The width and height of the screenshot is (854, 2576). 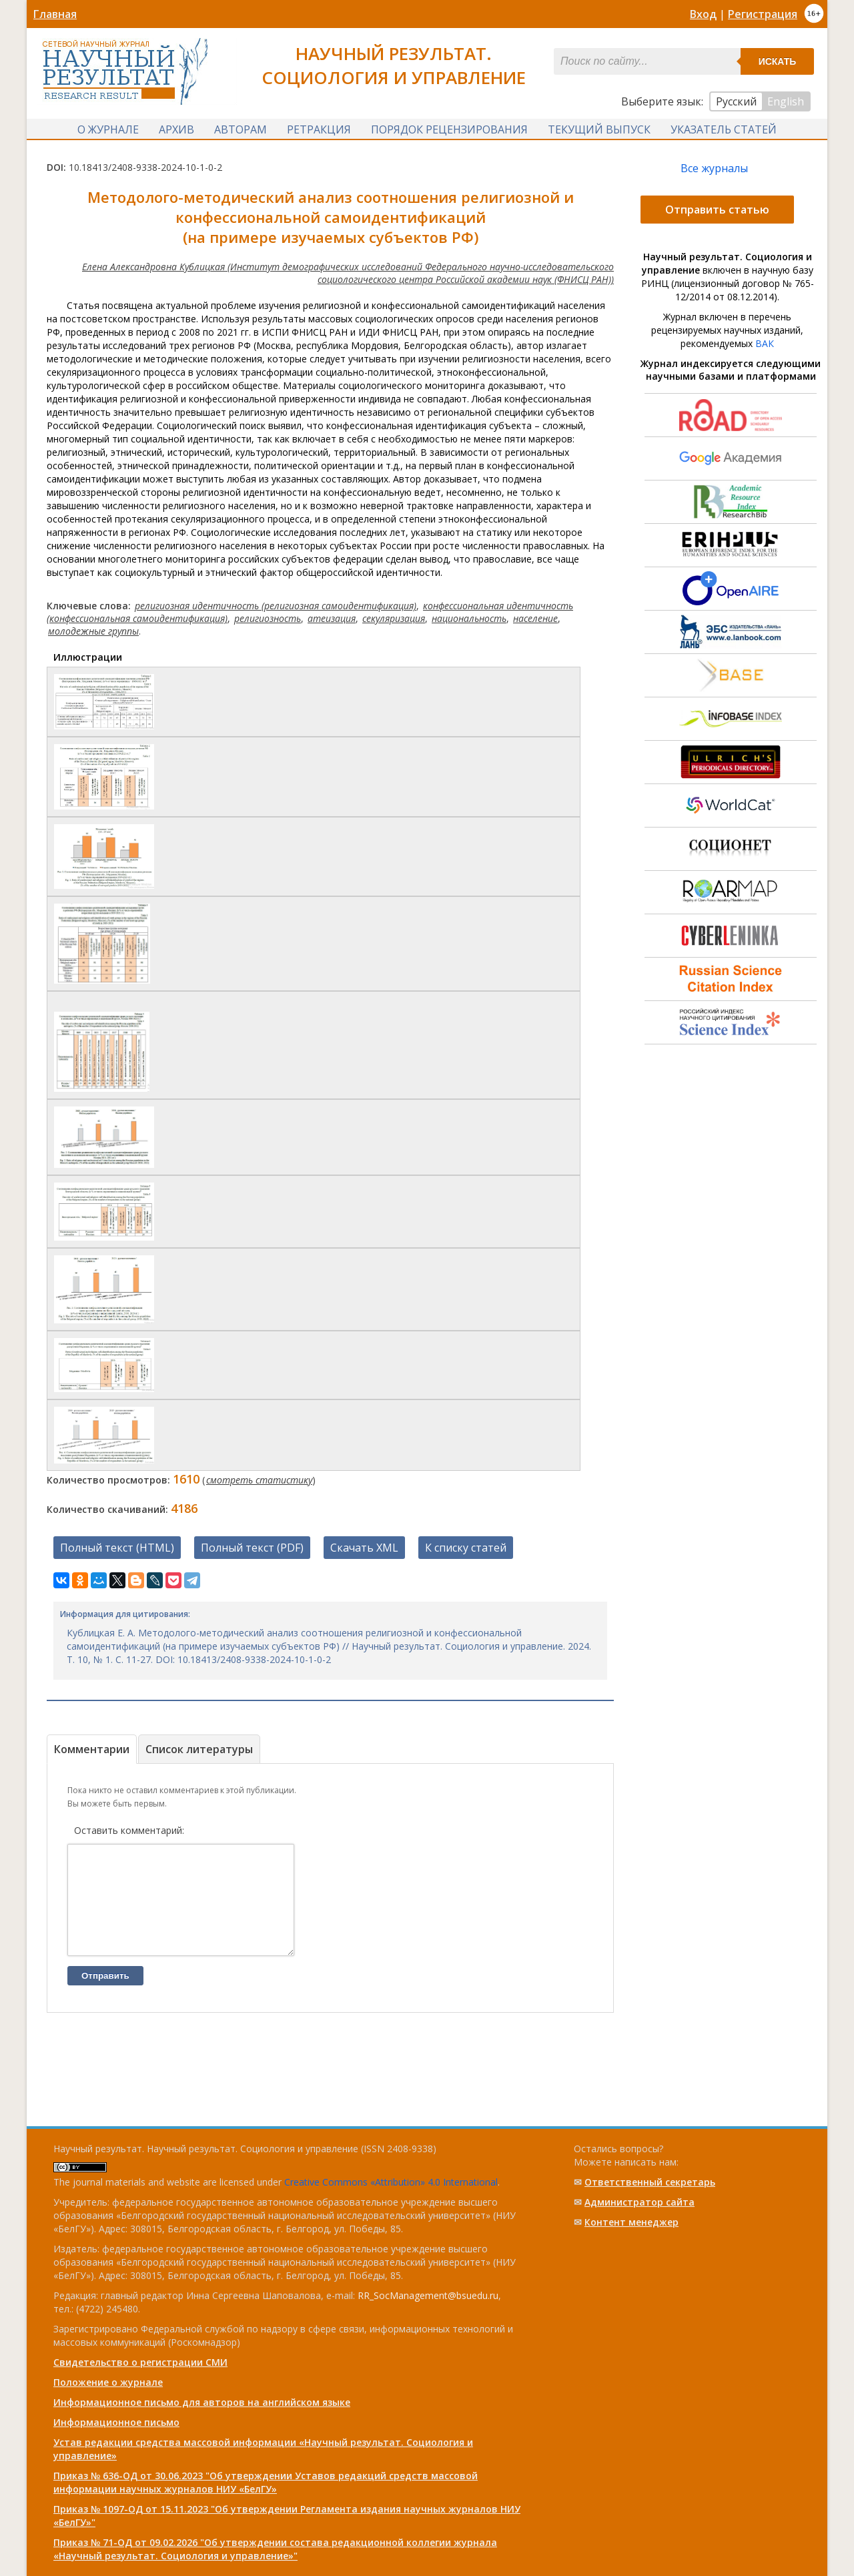 What do you see at coordinates (105, 1996) in the screenshot?
I see `Отправить` at bounding box center [105, 1996].